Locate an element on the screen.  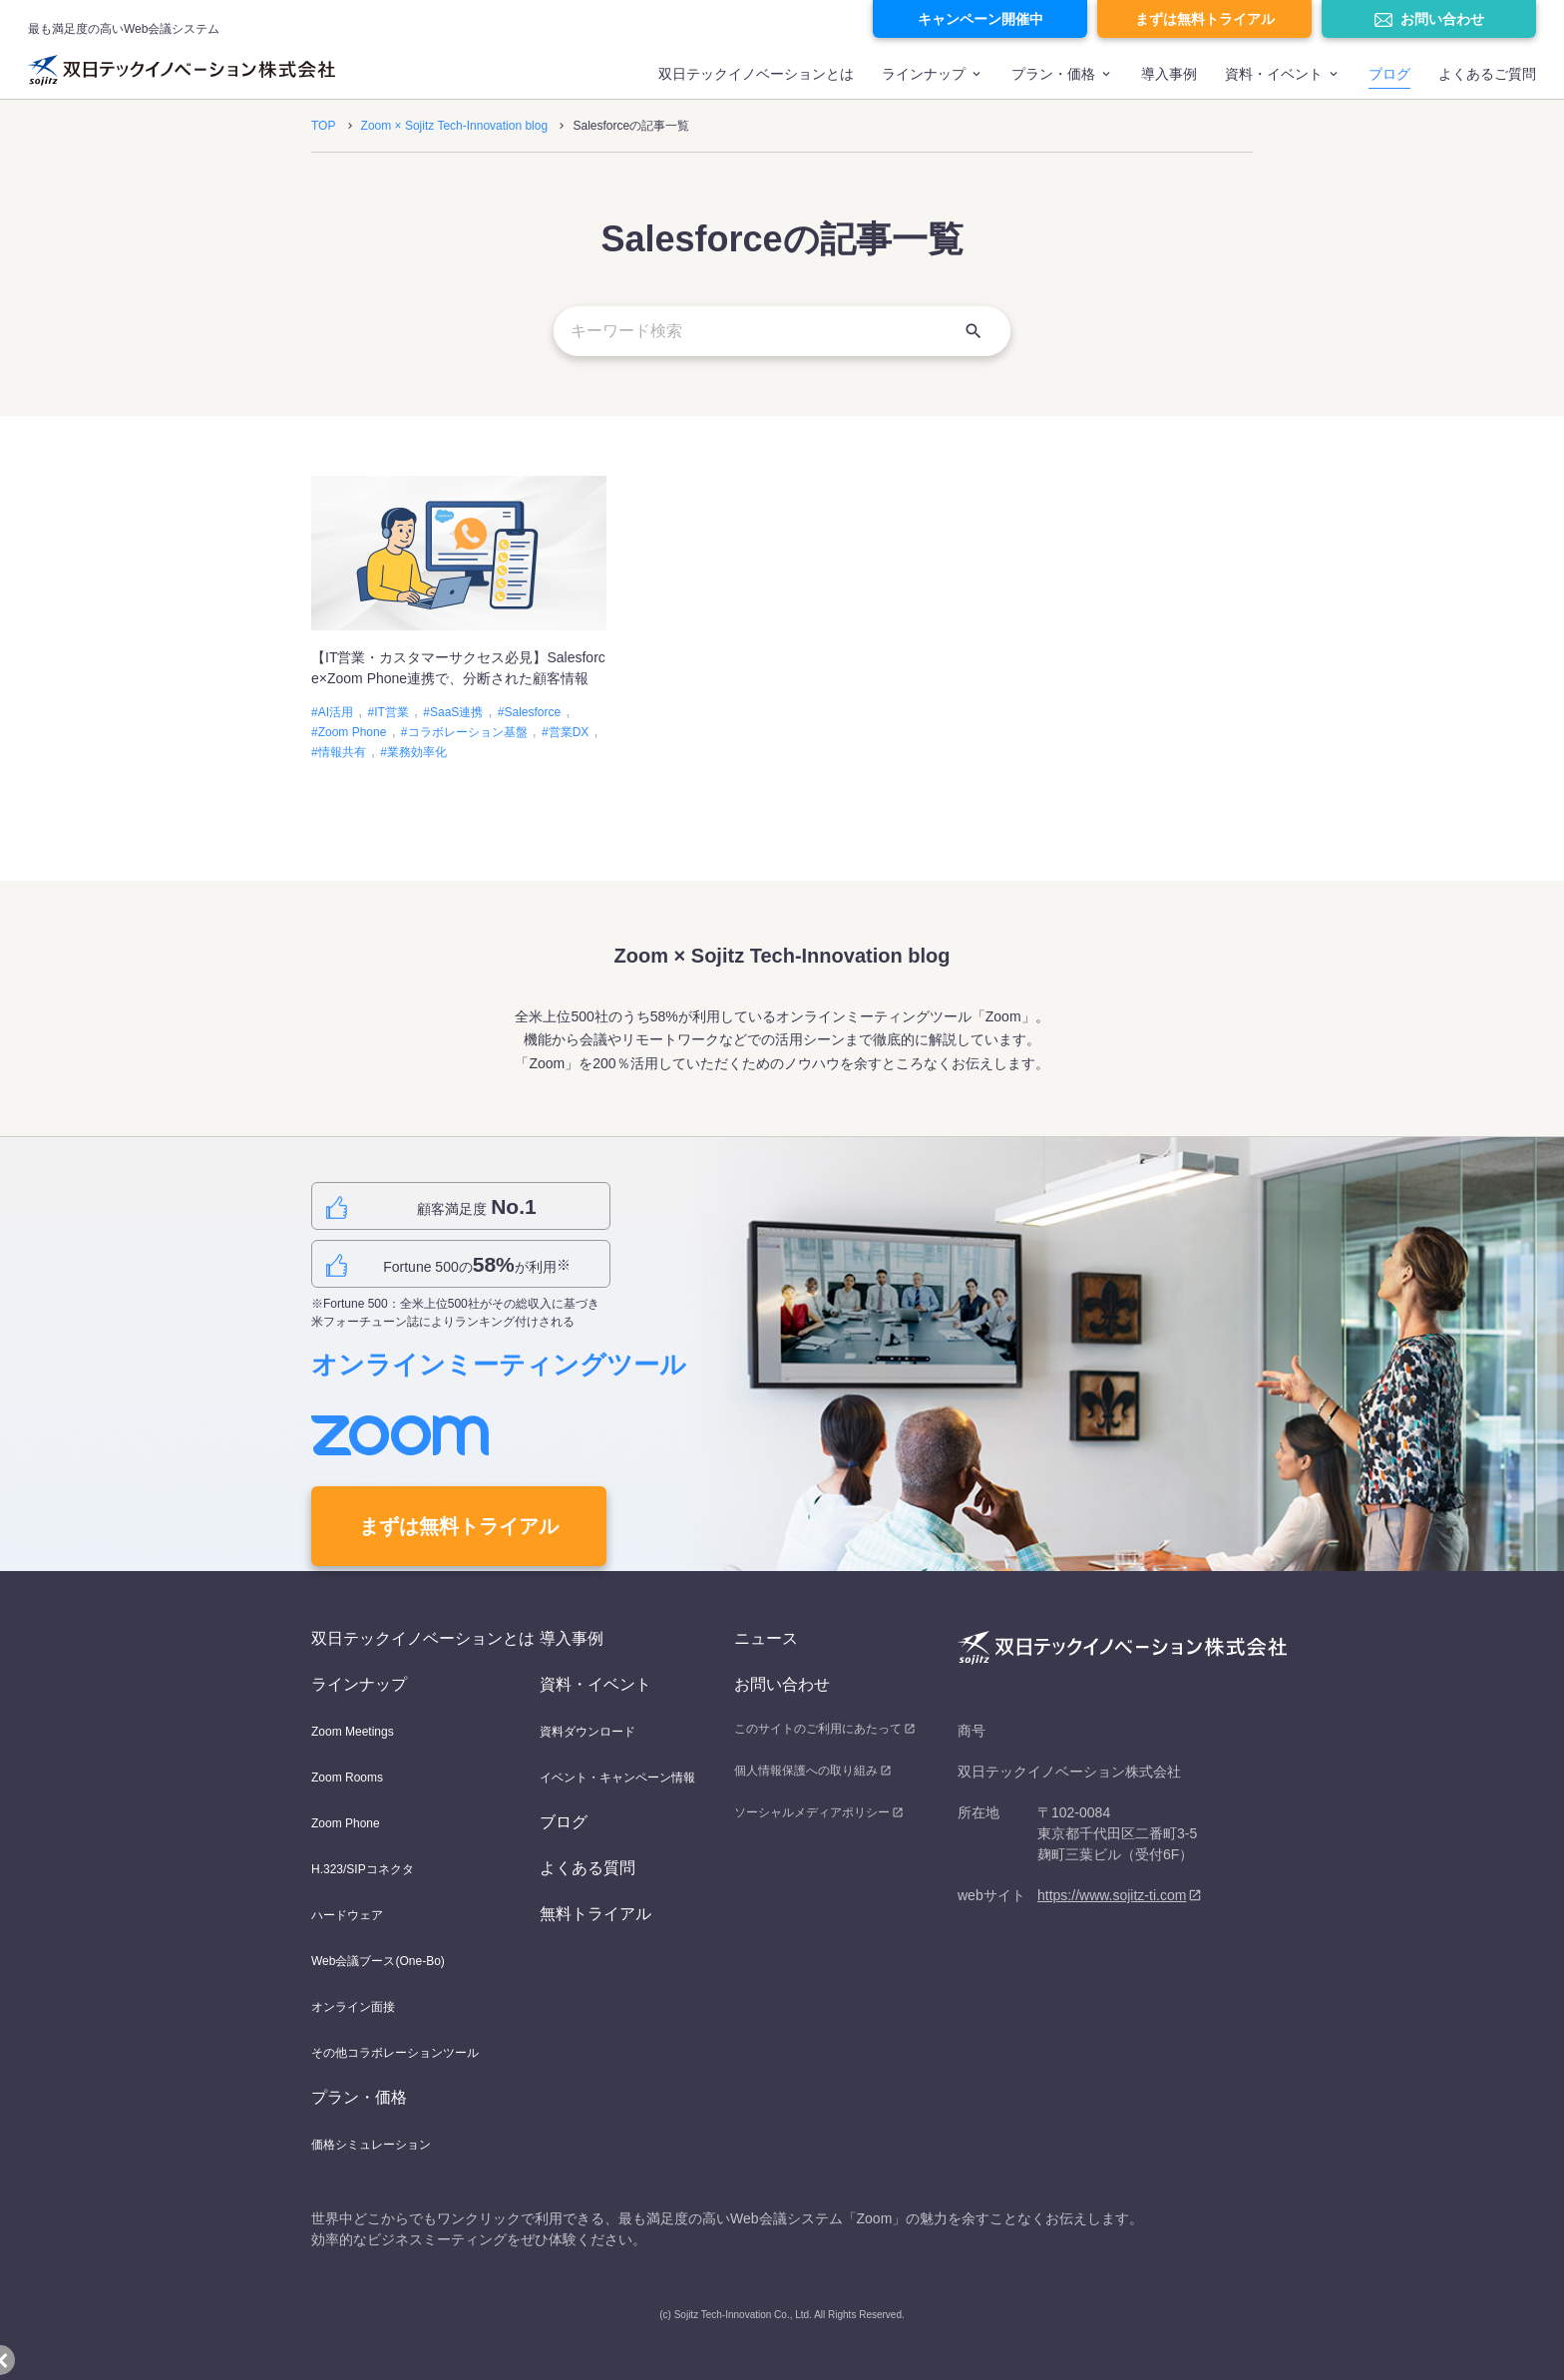
ソーシャルメディアポリシー is located at coordinates (812, 1812).